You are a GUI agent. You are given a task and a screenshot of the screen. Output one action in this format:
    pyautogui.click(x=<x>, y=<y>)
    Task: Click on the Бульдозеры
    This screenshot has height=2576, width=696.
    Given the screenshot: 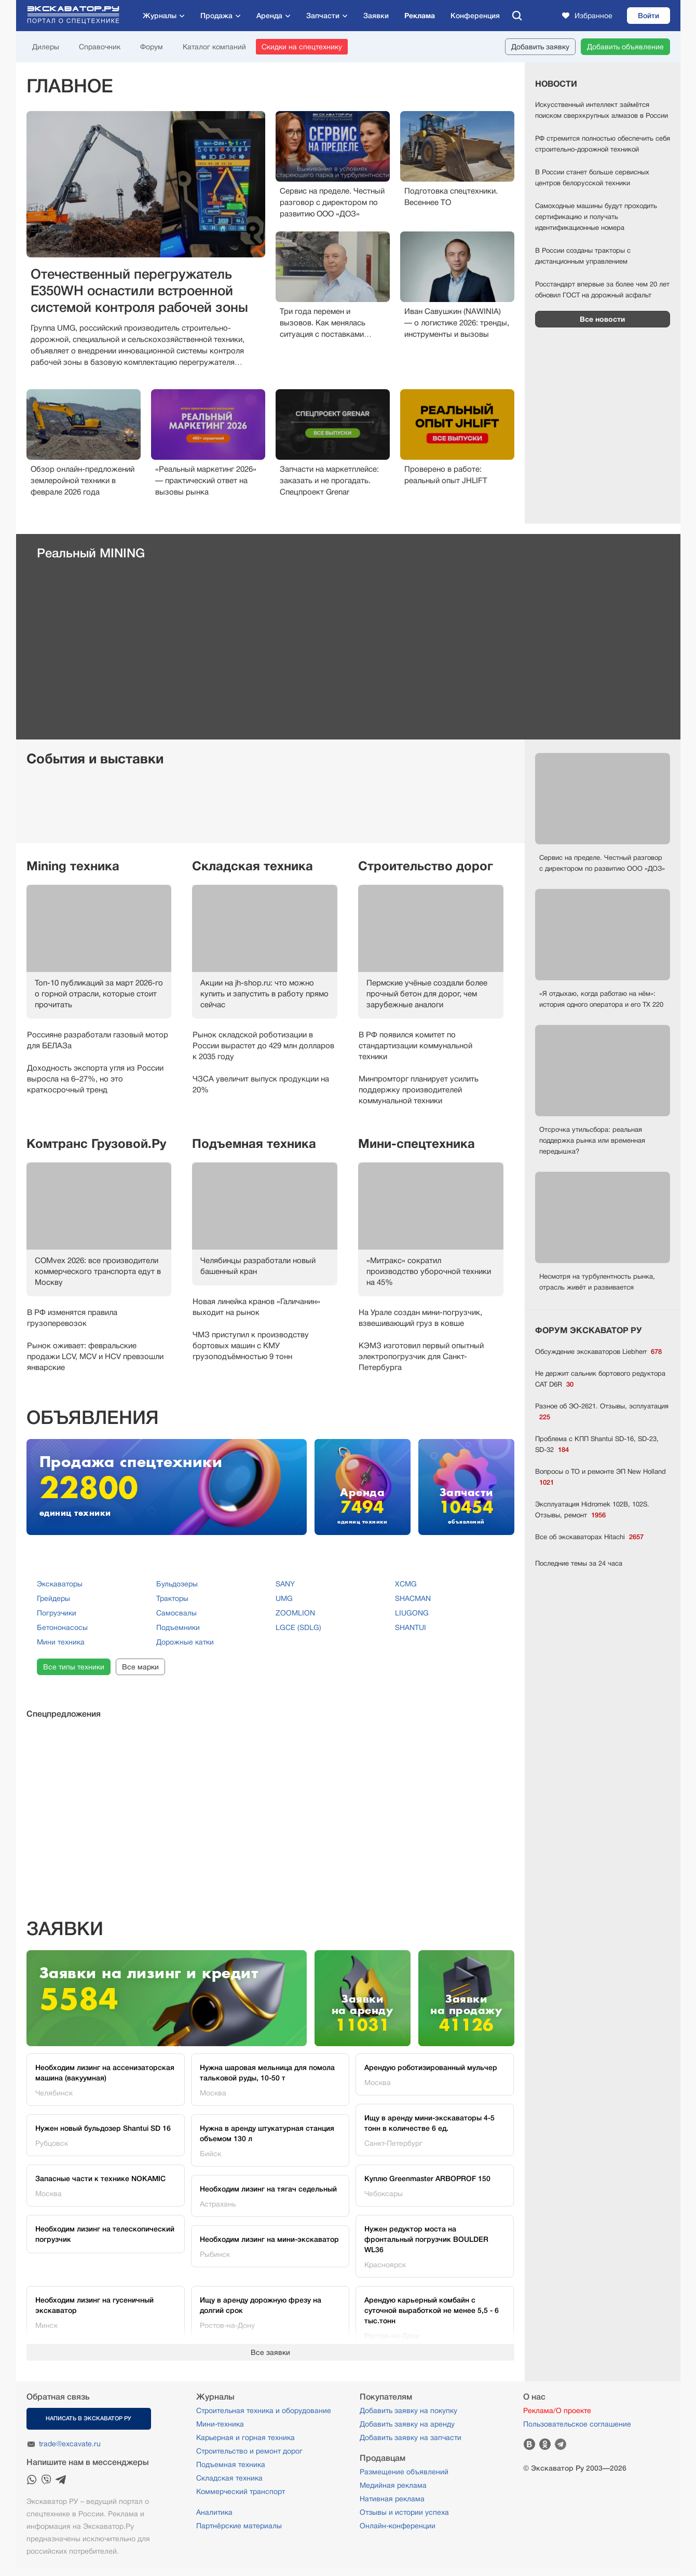 What is the action you would take?
    pyautogui.click(x=177, y=1584)
    